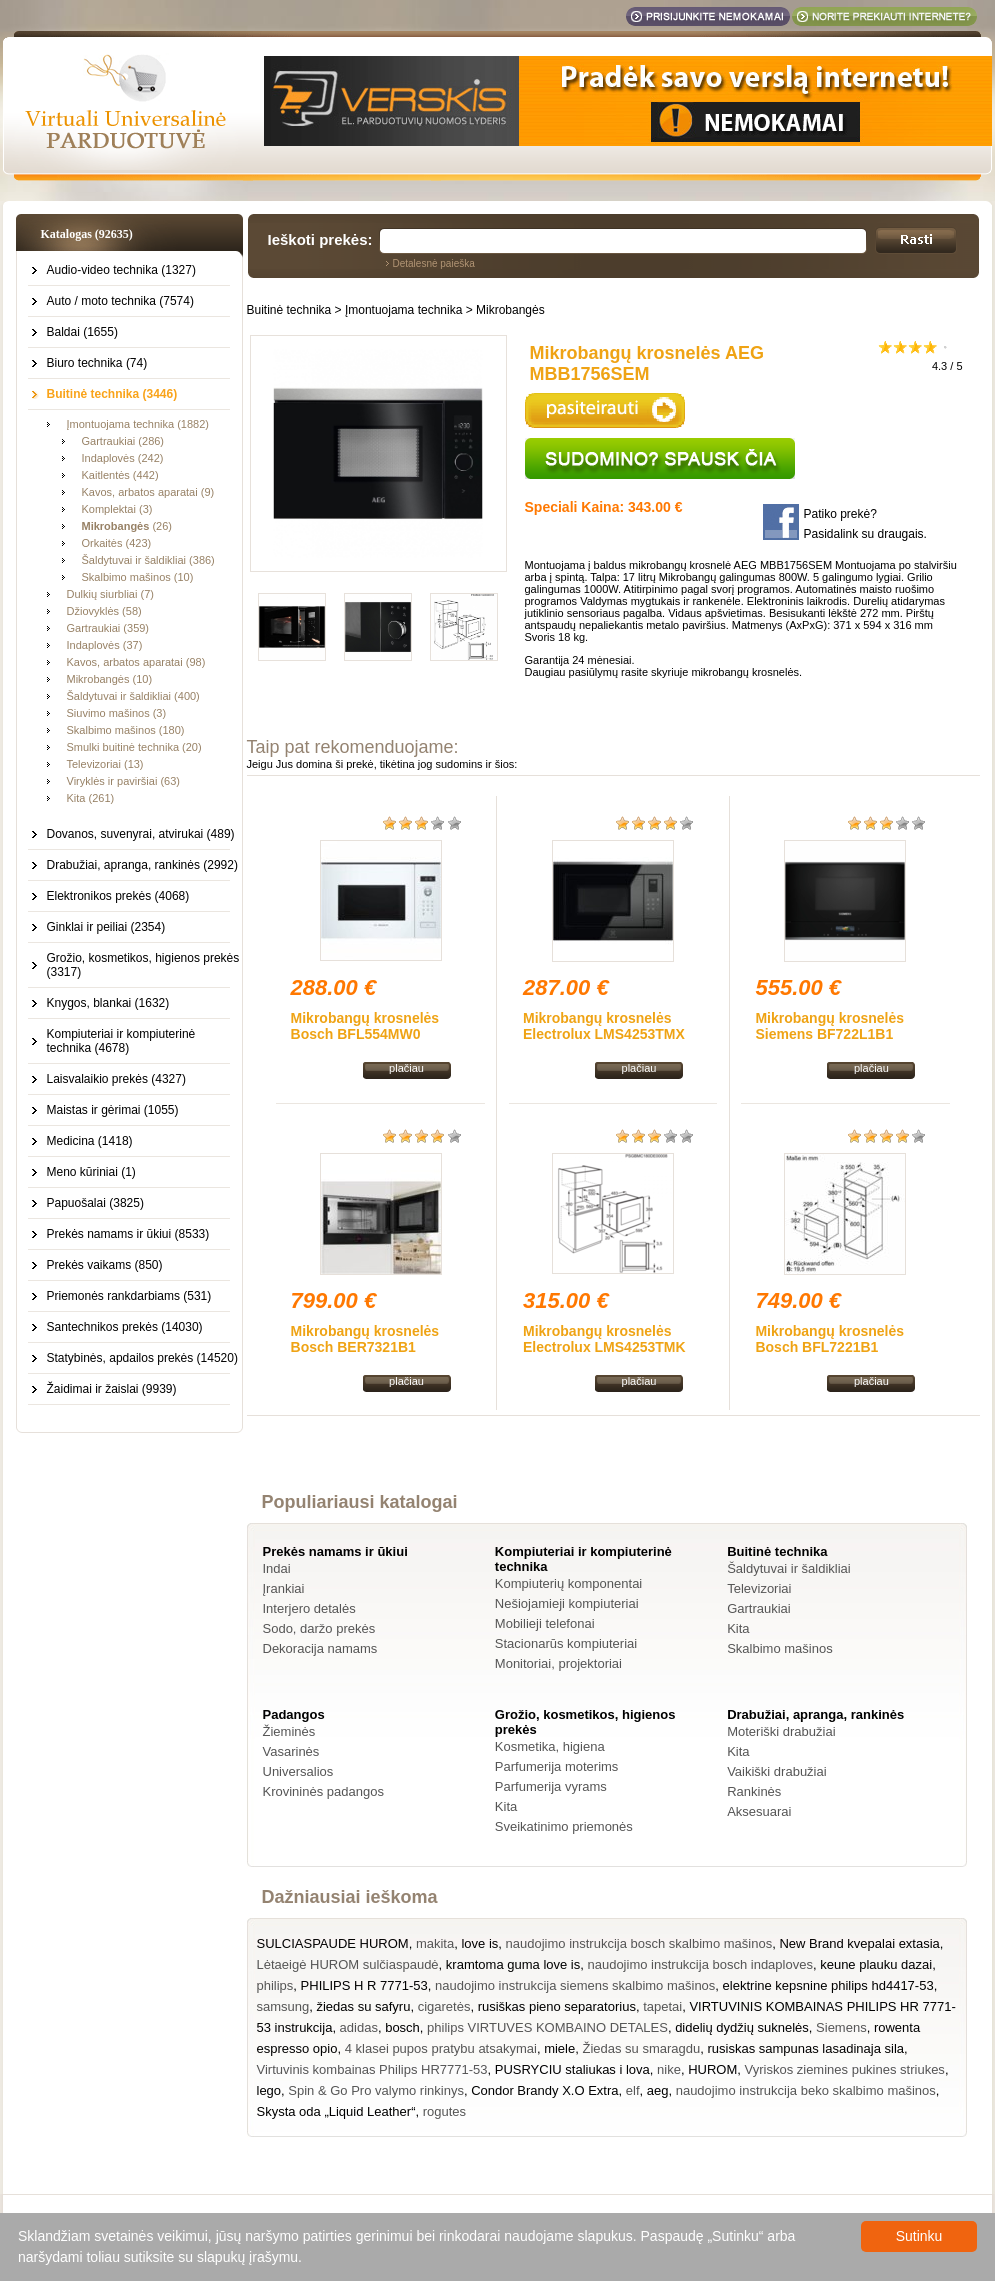  What do you see at coordinates (126, 730) in the screenshot?
I see `Skalbimo mašinos (180)` at bounding box center [126, 730].